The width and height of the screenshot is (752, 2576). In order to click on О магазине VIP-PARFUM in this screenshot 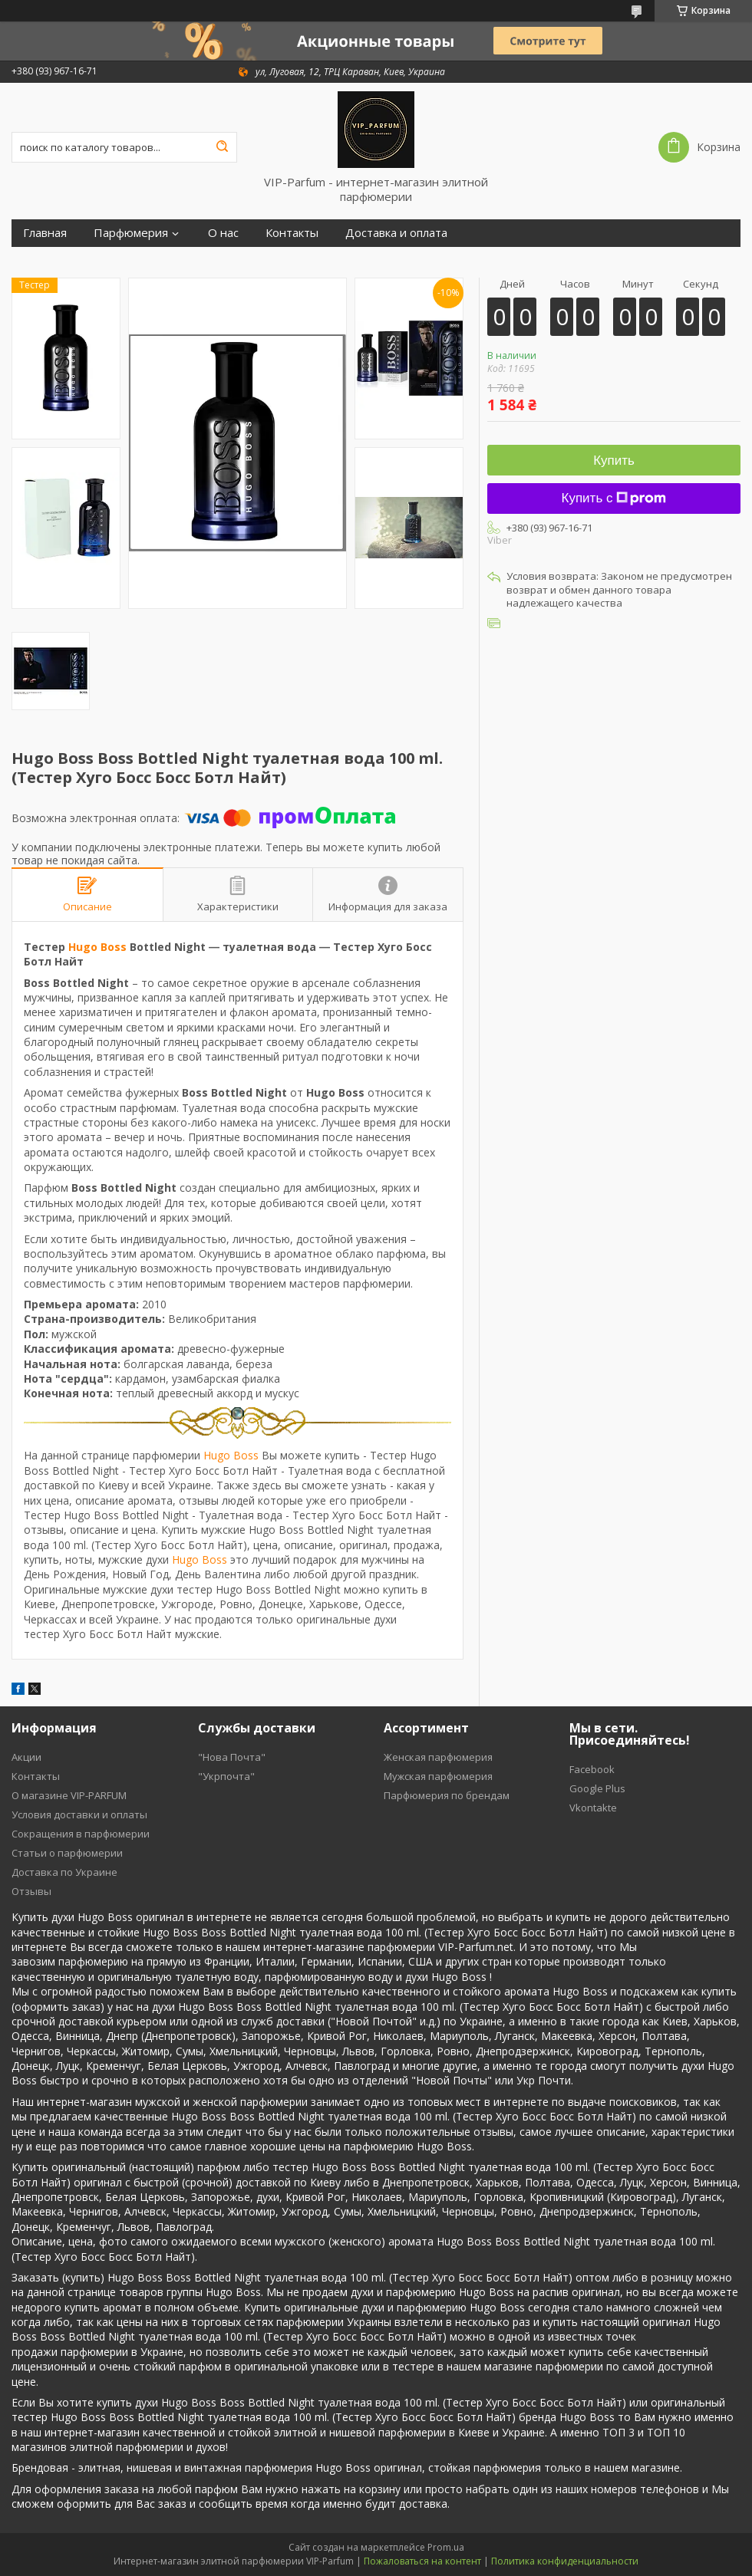, I will do `click(69, 1795)`.